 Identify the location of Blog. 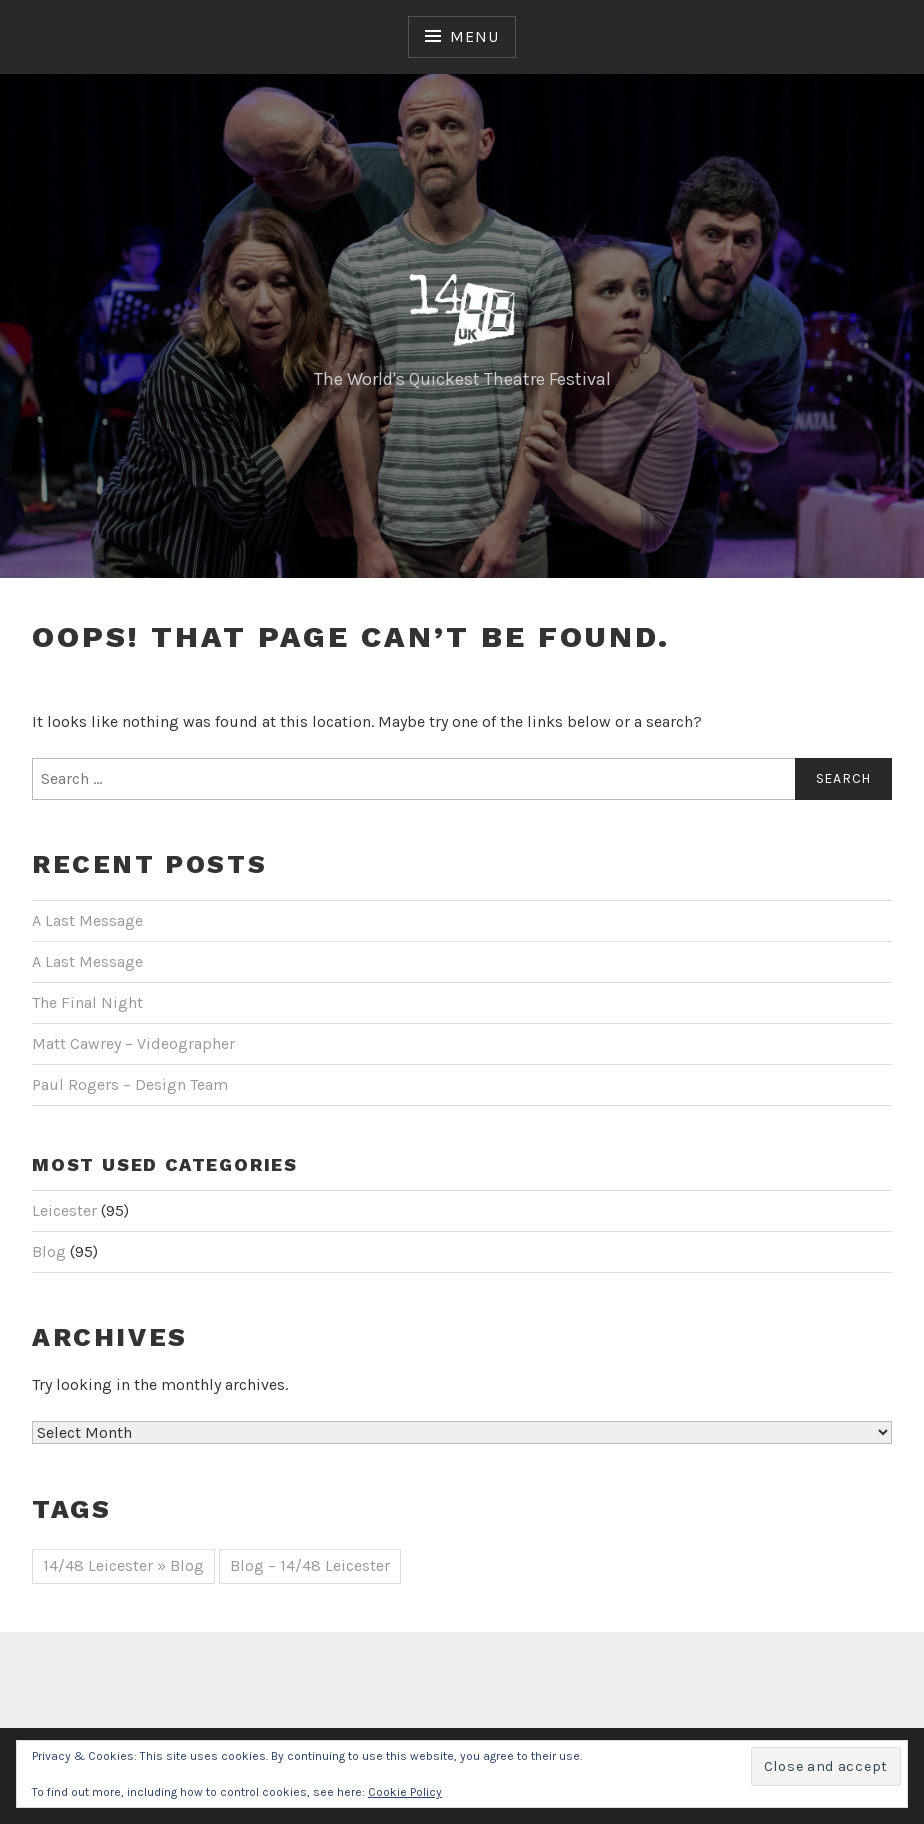
(49, 1251).